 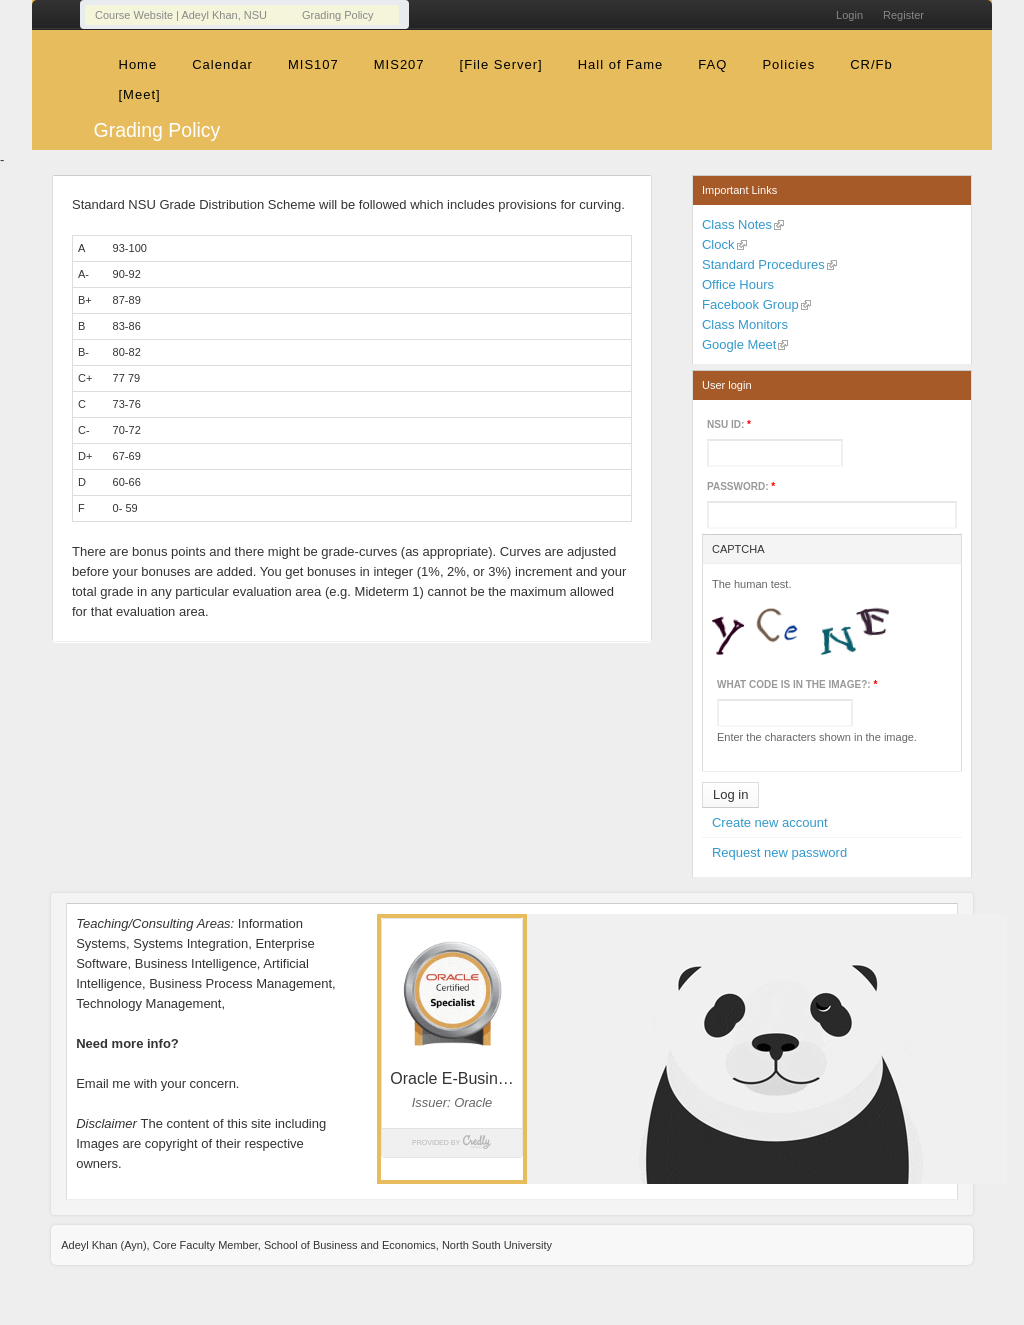 I want to click on MIS107, so click(x=313, y=64).